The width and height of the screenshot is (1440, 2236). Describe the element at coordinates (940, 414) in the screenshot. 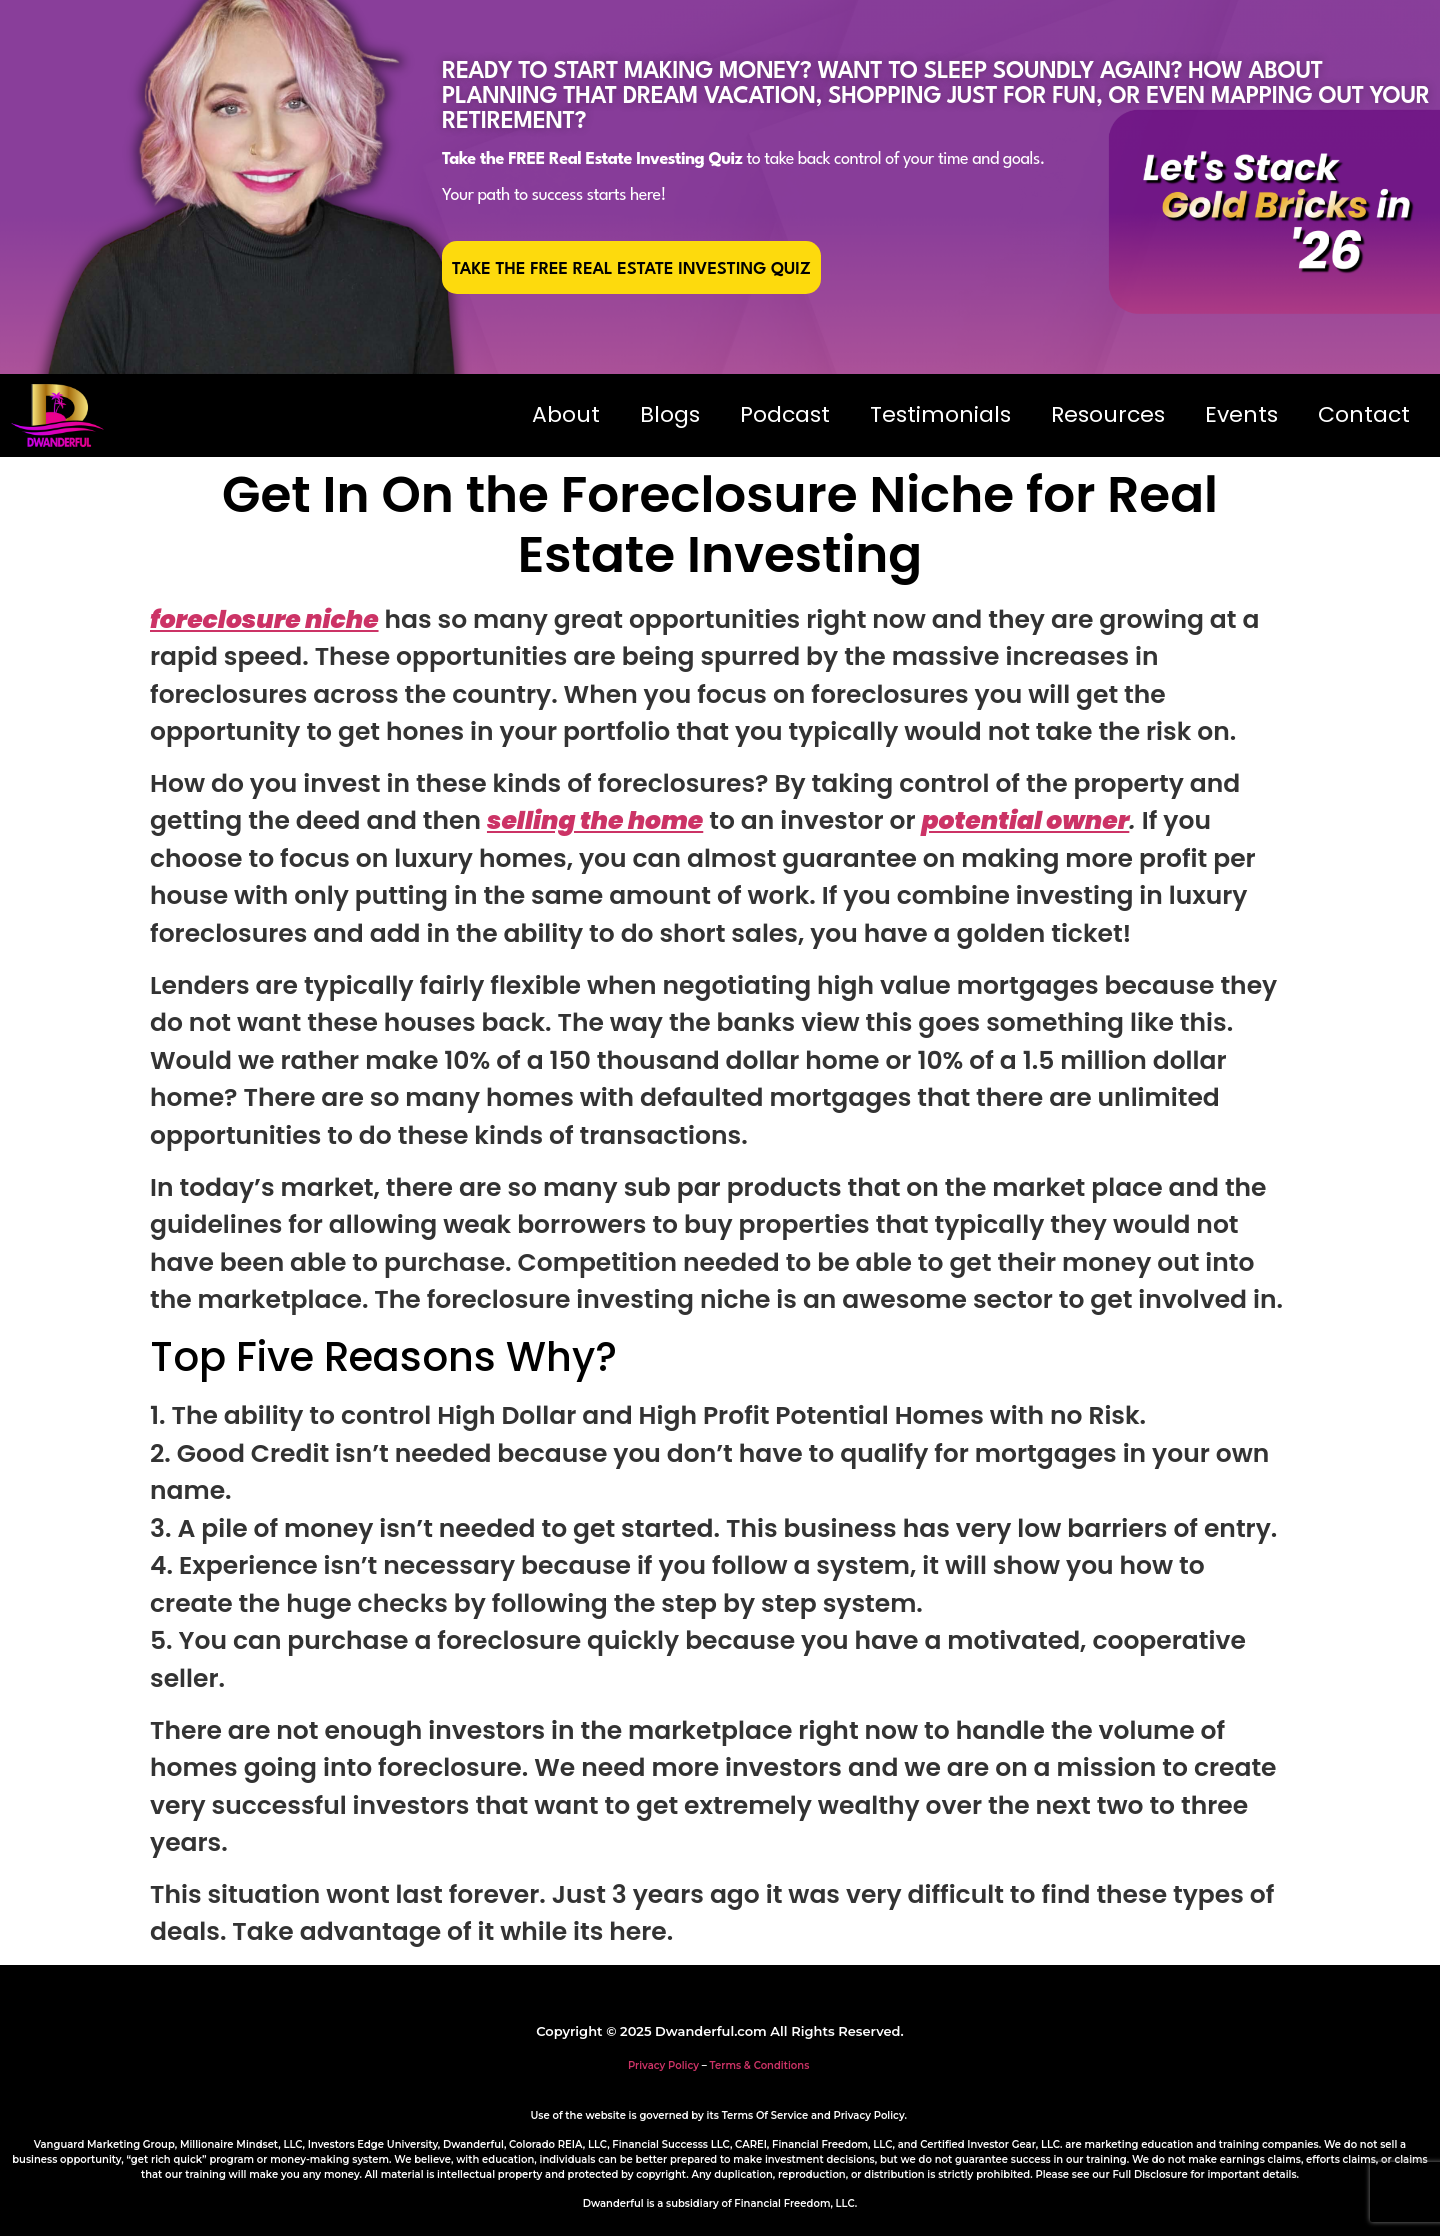

I see `Testimonials` at that location.